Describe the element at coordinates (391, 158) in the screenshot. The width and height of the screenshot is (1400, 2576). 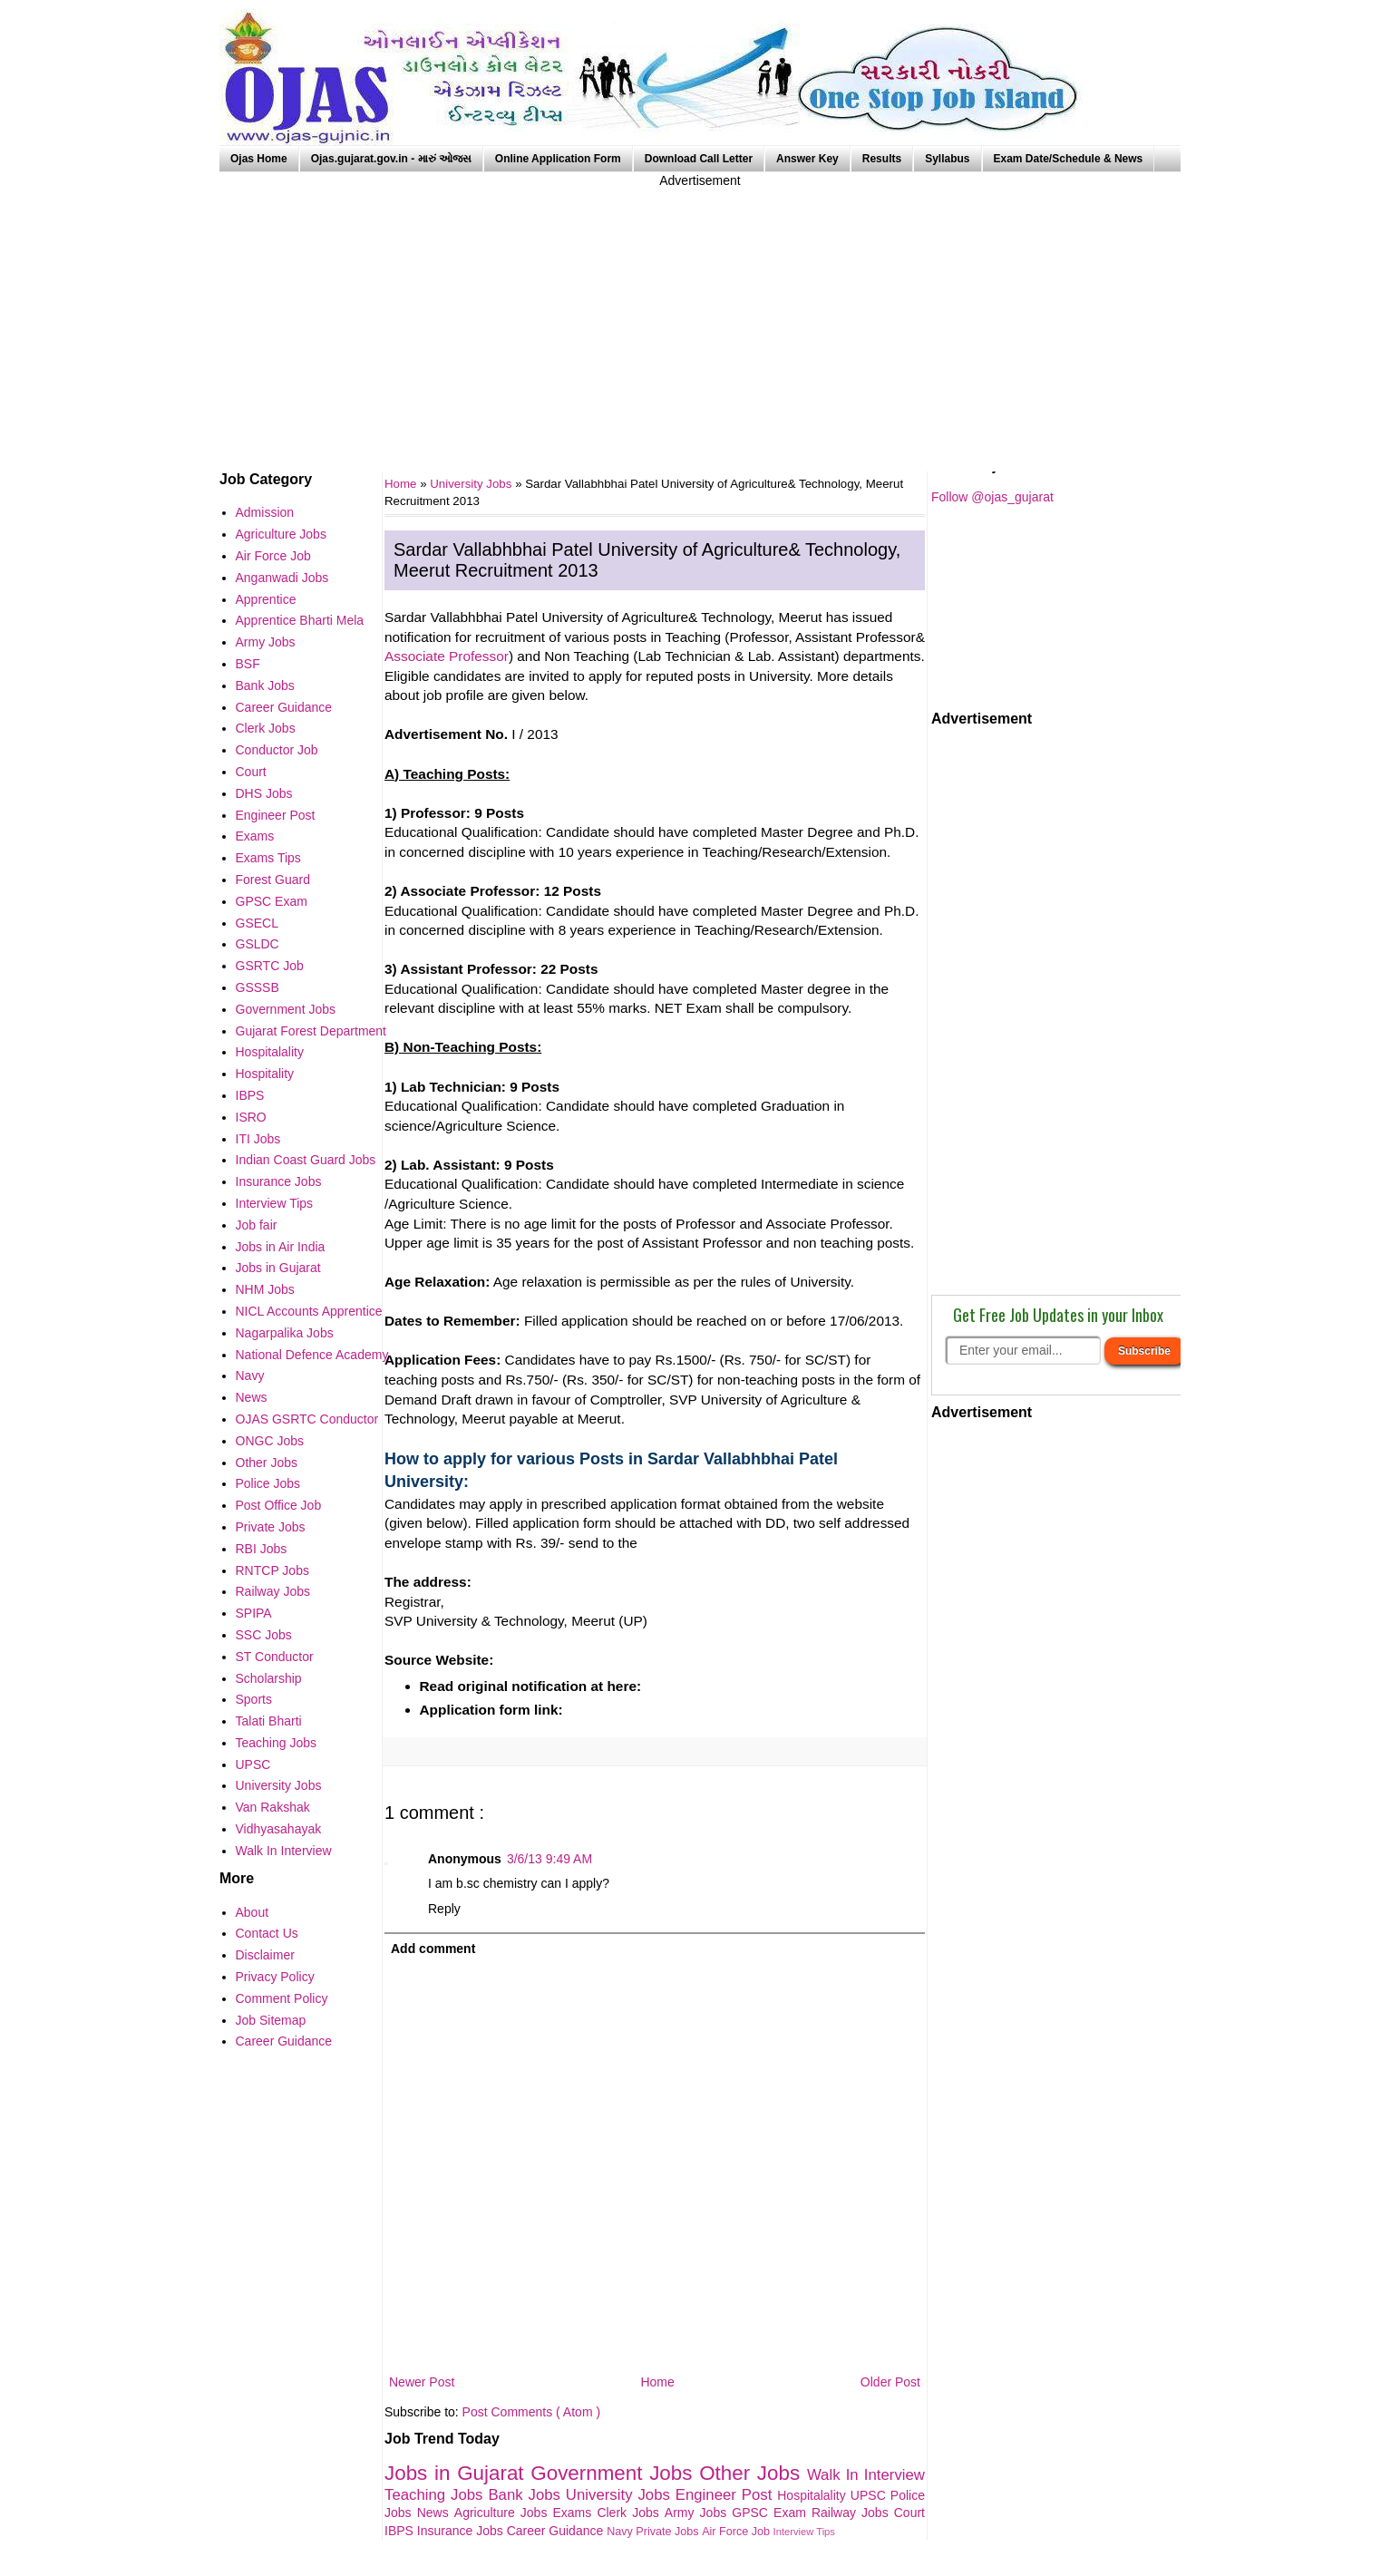
I see `Ojas.gujarat.gov.in - મારું ઓજસ` at that location.